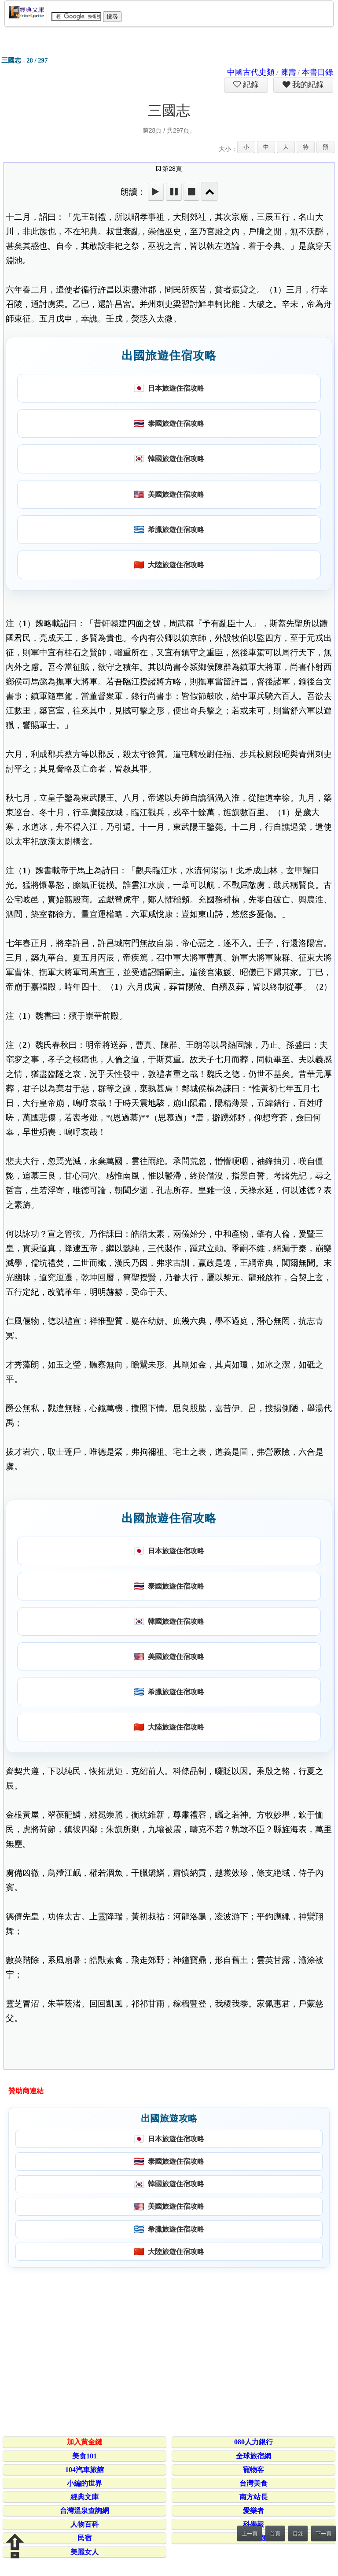 The width and height of the screenshot is (338, 2576). I want to click on 目錄, so click(298, 2534).